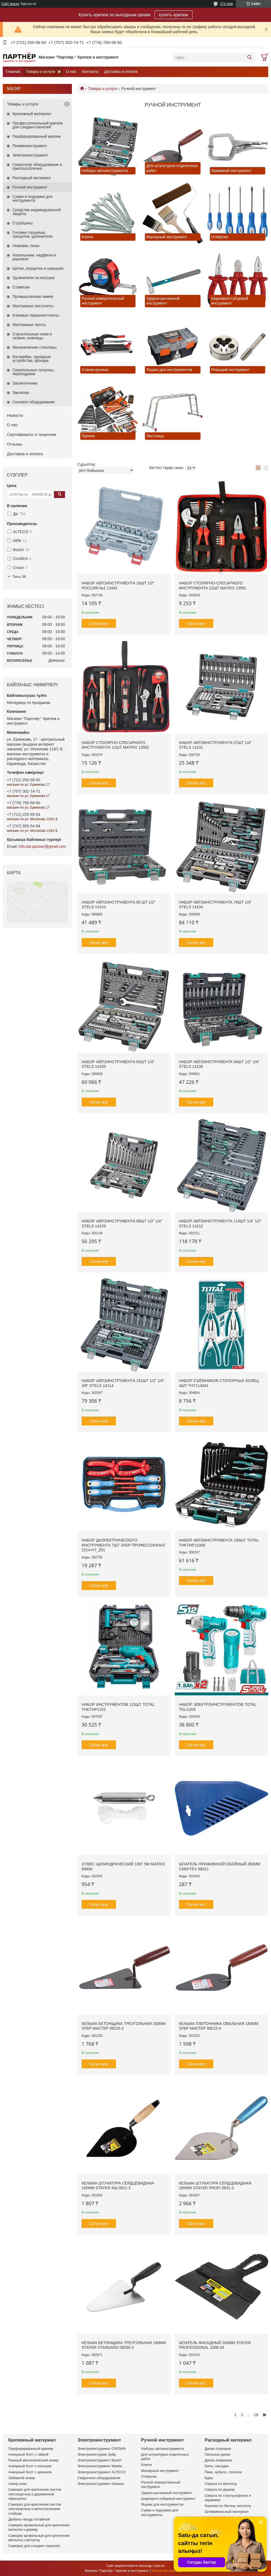  What do you see at coordinates (29, 187) in the screenshot?
I see `Ручной инструмент` at bounding box center [29, 187].